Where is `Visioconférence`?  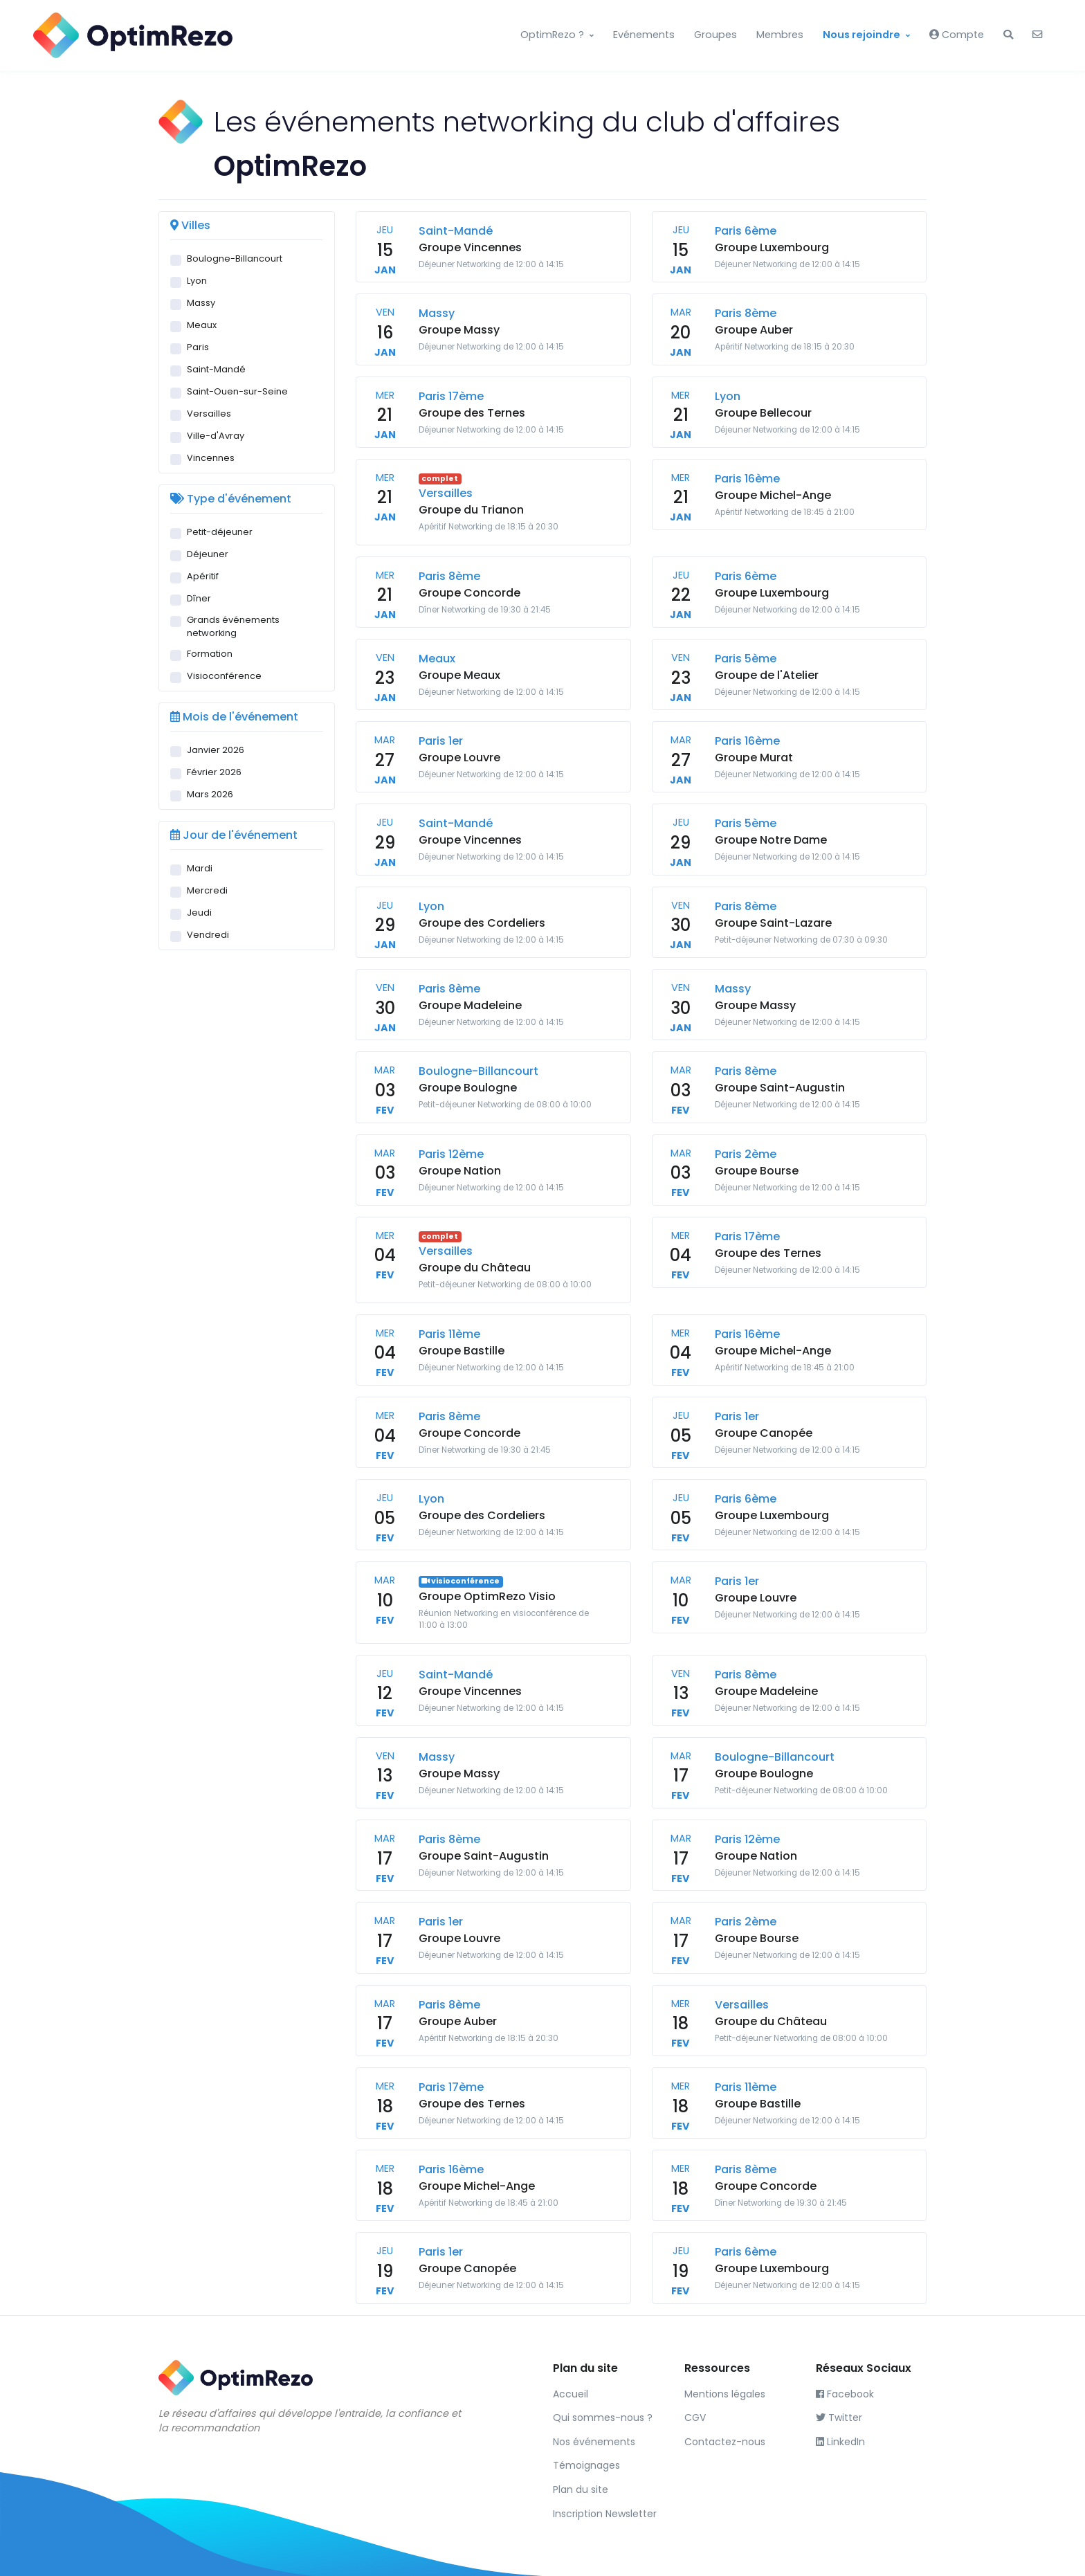
Visioconférence is located at coordinates (224, 676).